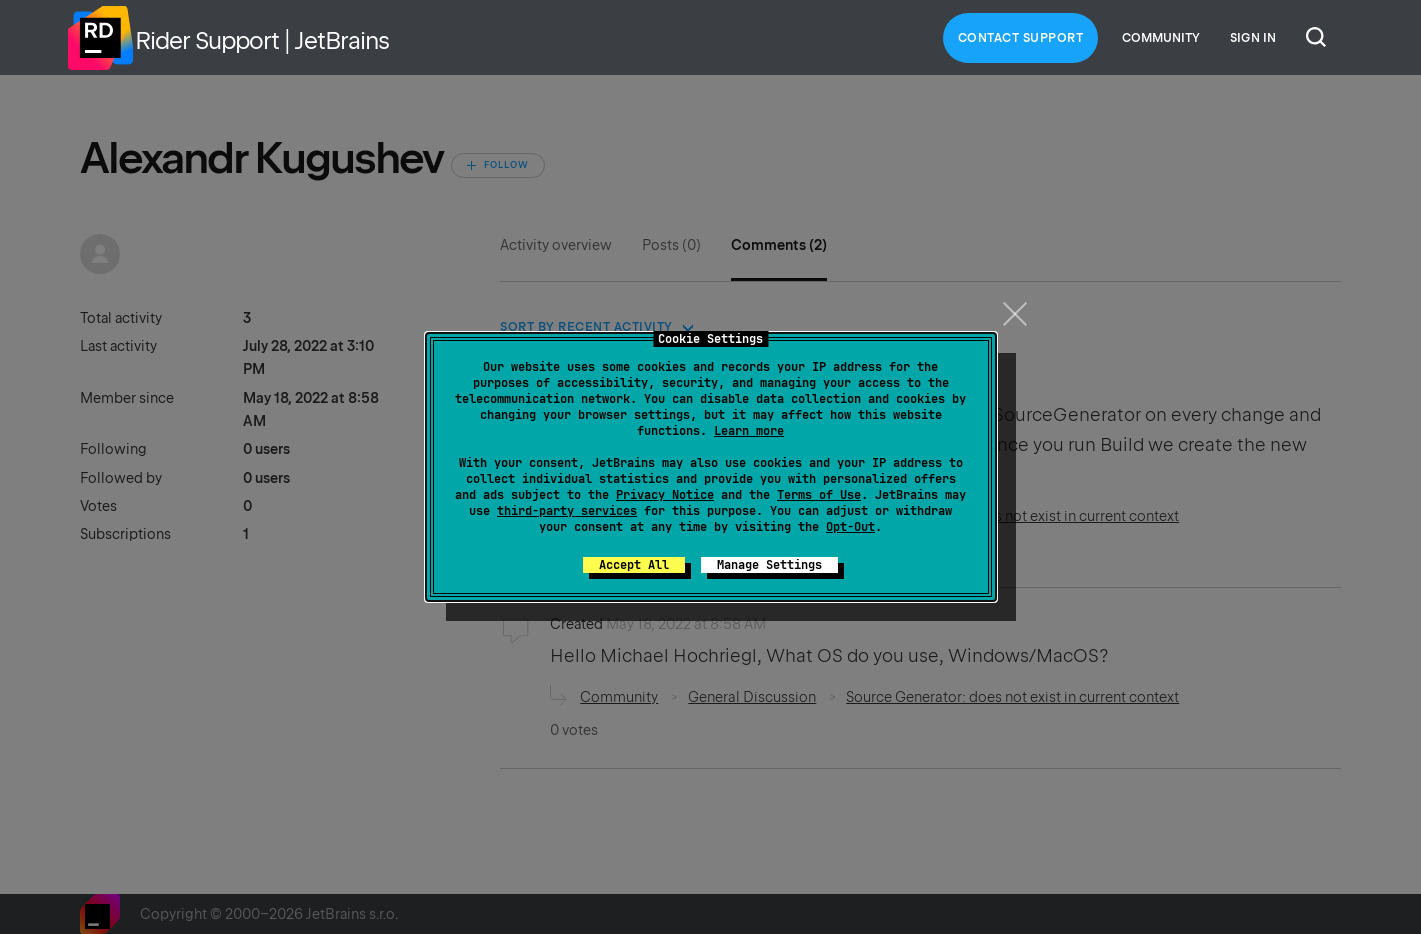  Describe the element at coordinates (567, 511) in the screenshot. I see `third-party services` at that location.